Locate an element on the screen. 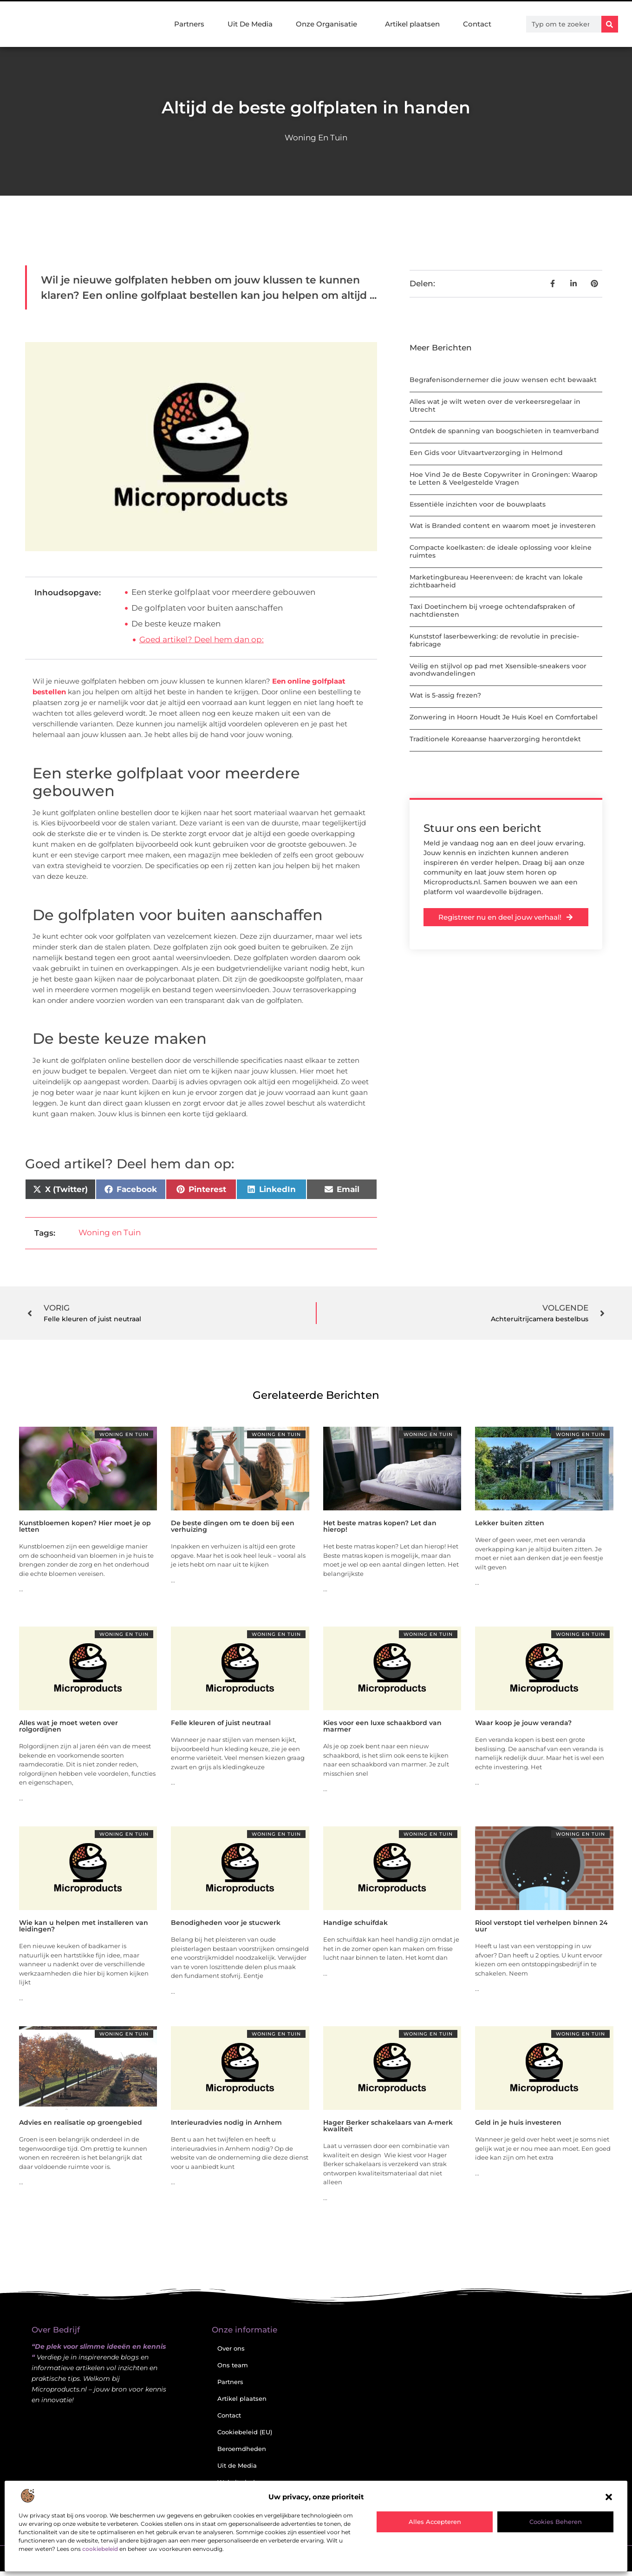 The image size is (632, 2576). Het beste matras kopen? Let dan hierop! is located at coordinates (380, 1526).